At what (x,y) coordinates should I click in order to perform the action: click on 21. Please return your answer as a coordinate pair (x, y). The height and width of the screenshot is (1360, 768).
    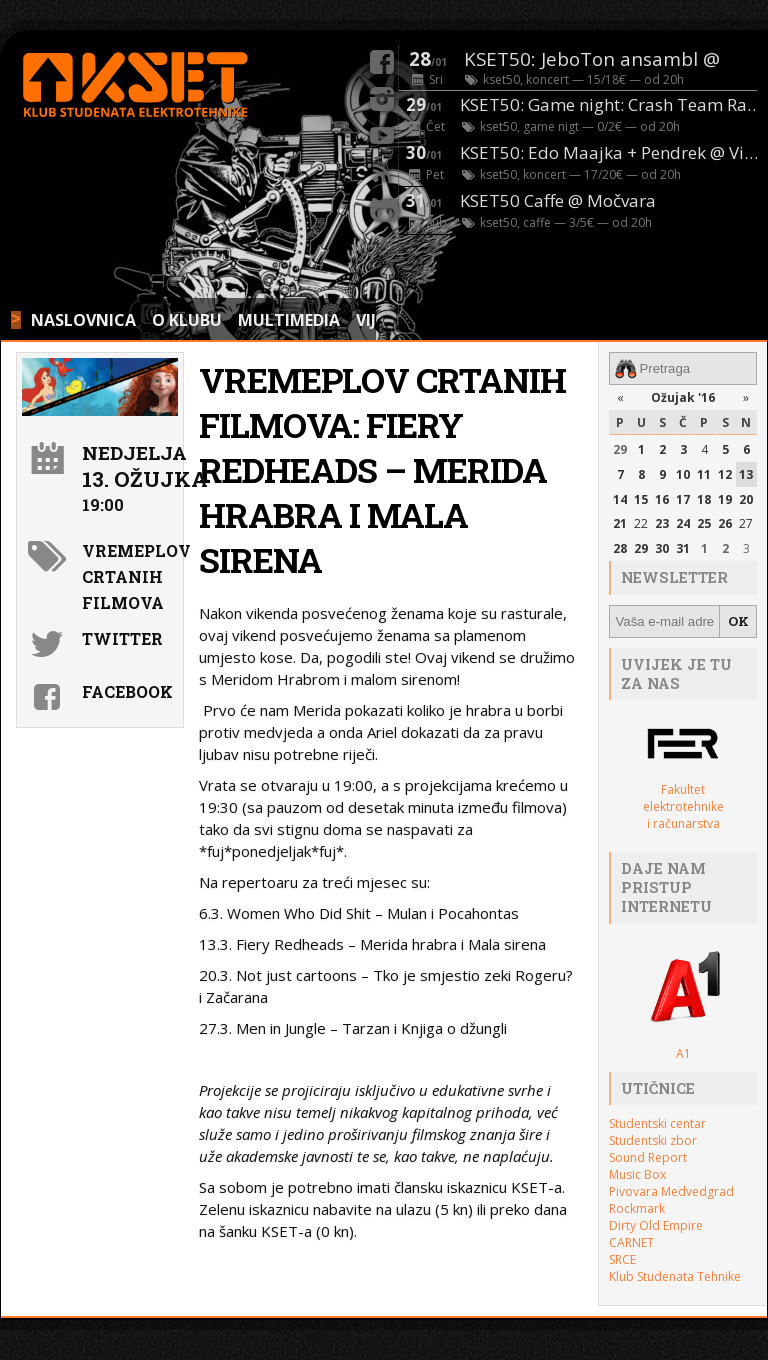
    Looking at the image, I should click on (620, 523).